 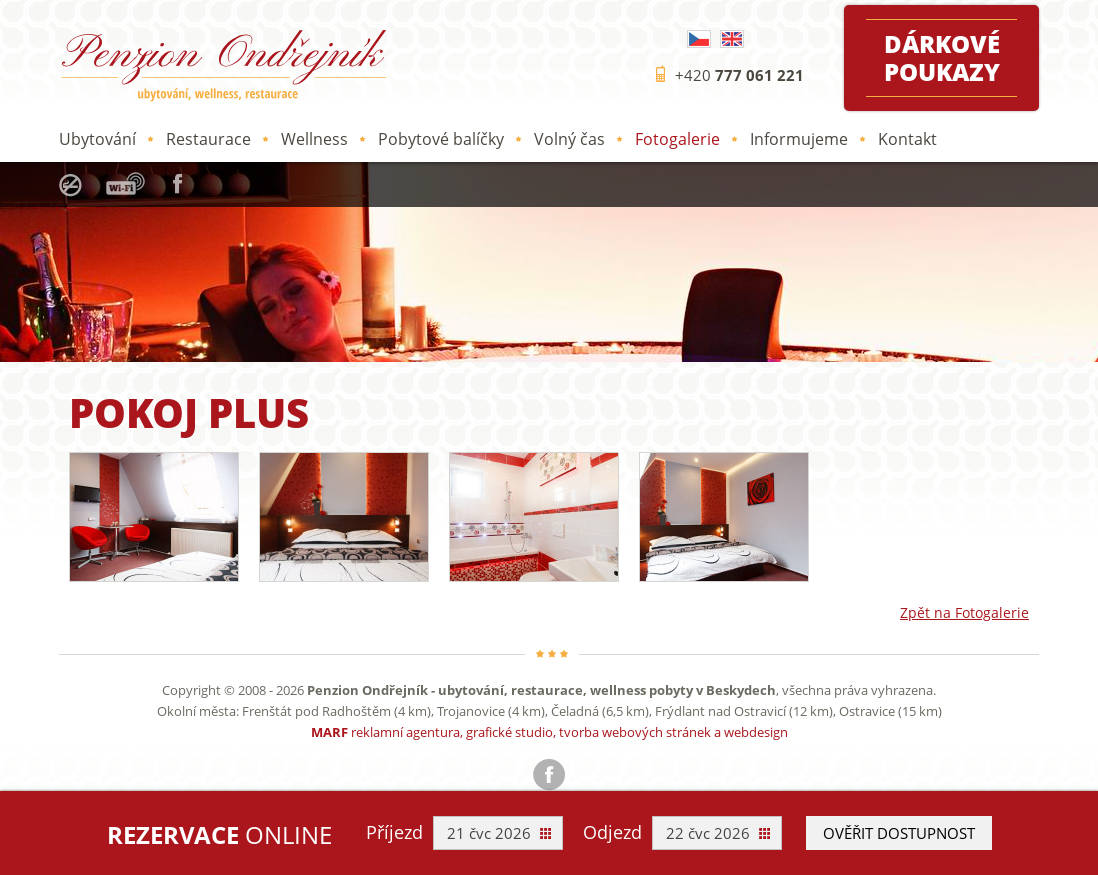 I want to click on Kontakt, so click(x=907, y=139).